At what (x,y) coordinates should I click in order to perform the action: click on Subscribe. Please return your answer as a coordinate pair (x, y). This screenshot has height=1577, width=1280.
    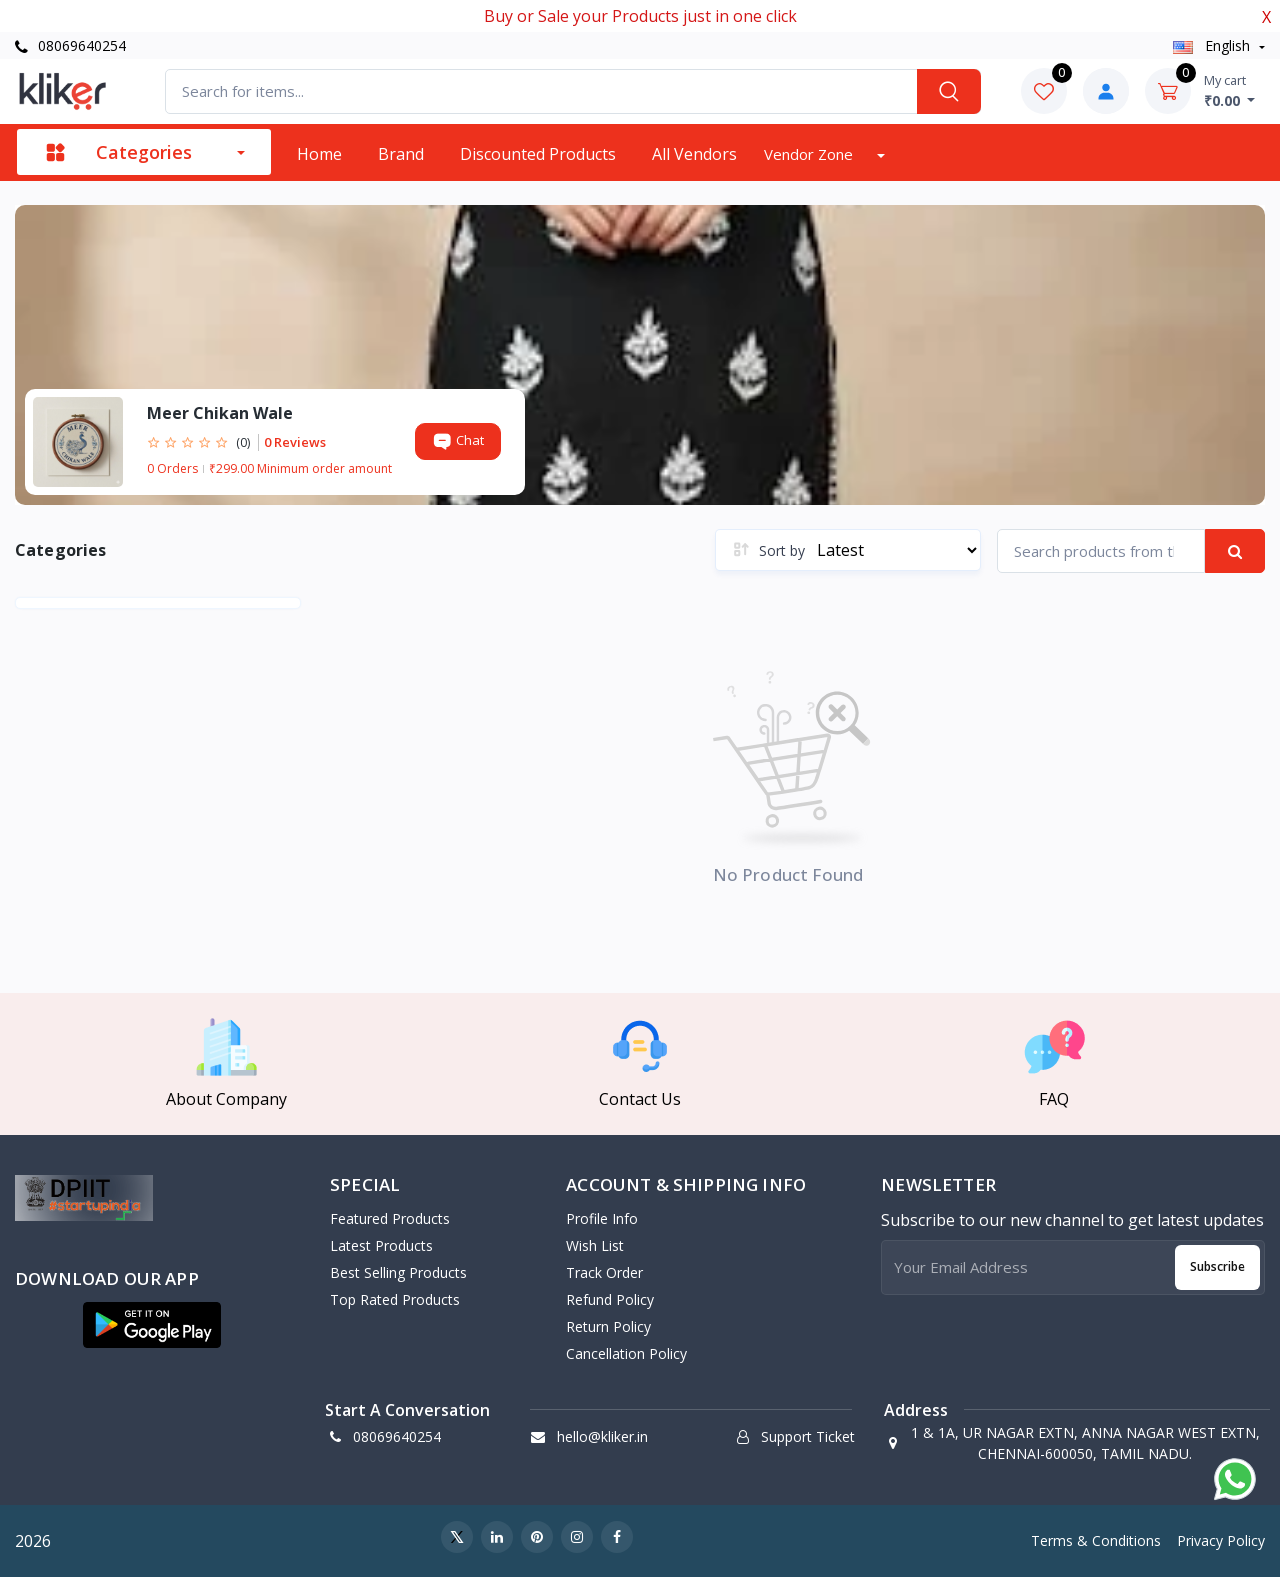
    Looking at the image, I should click on (1217, 1266).